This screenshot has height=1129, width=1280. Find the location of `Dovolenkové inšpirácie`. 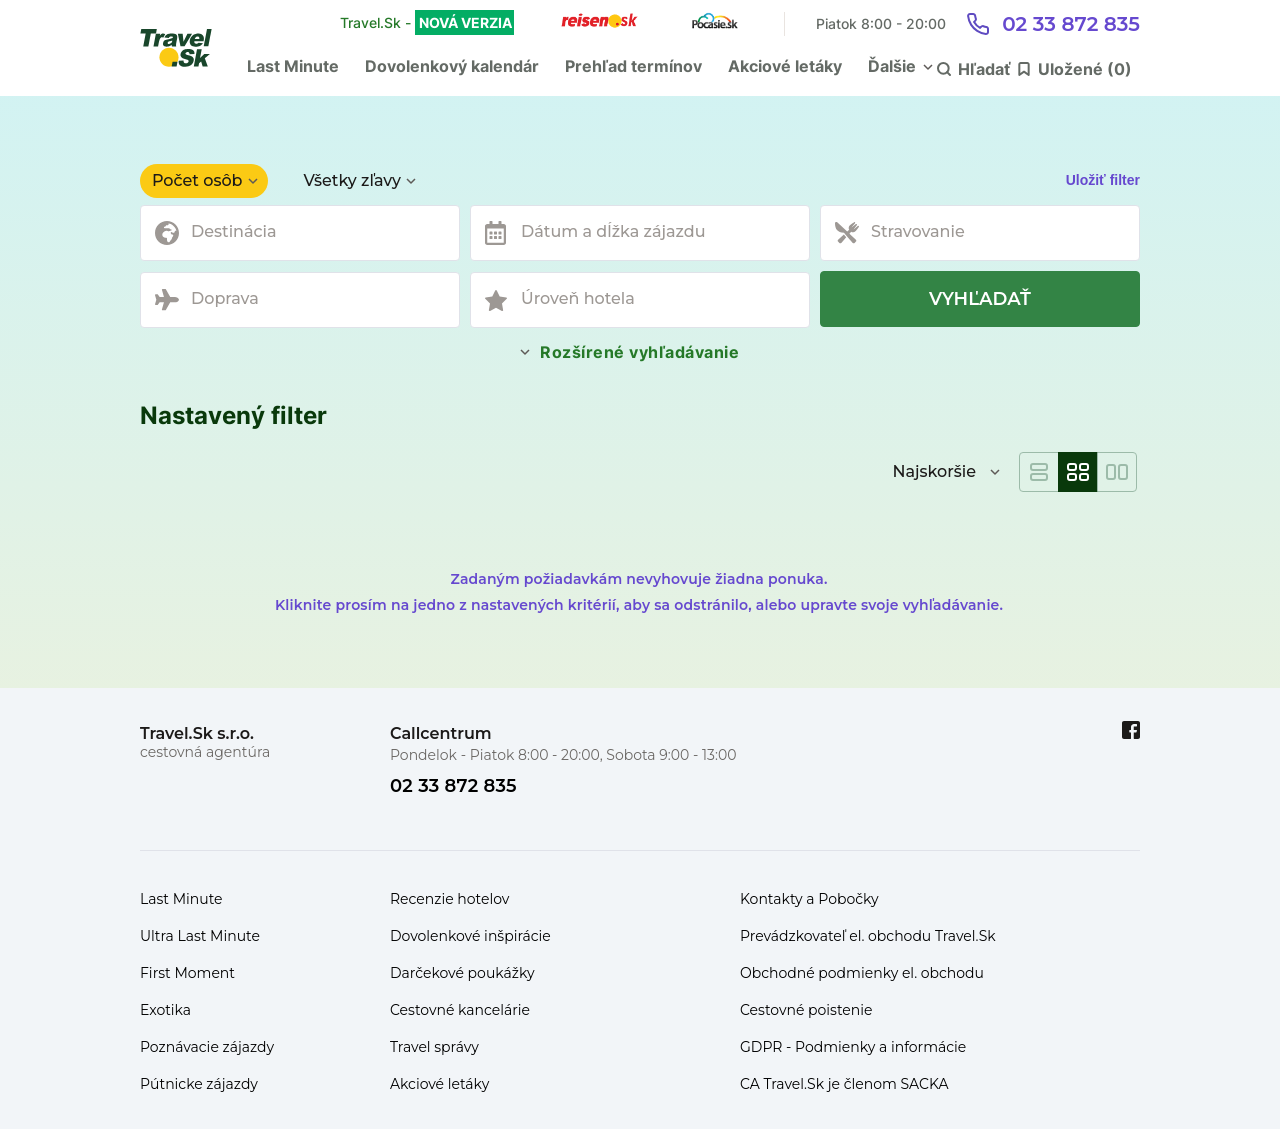

Dovolenkové inšpirácie is located at coordinates (470, 936).